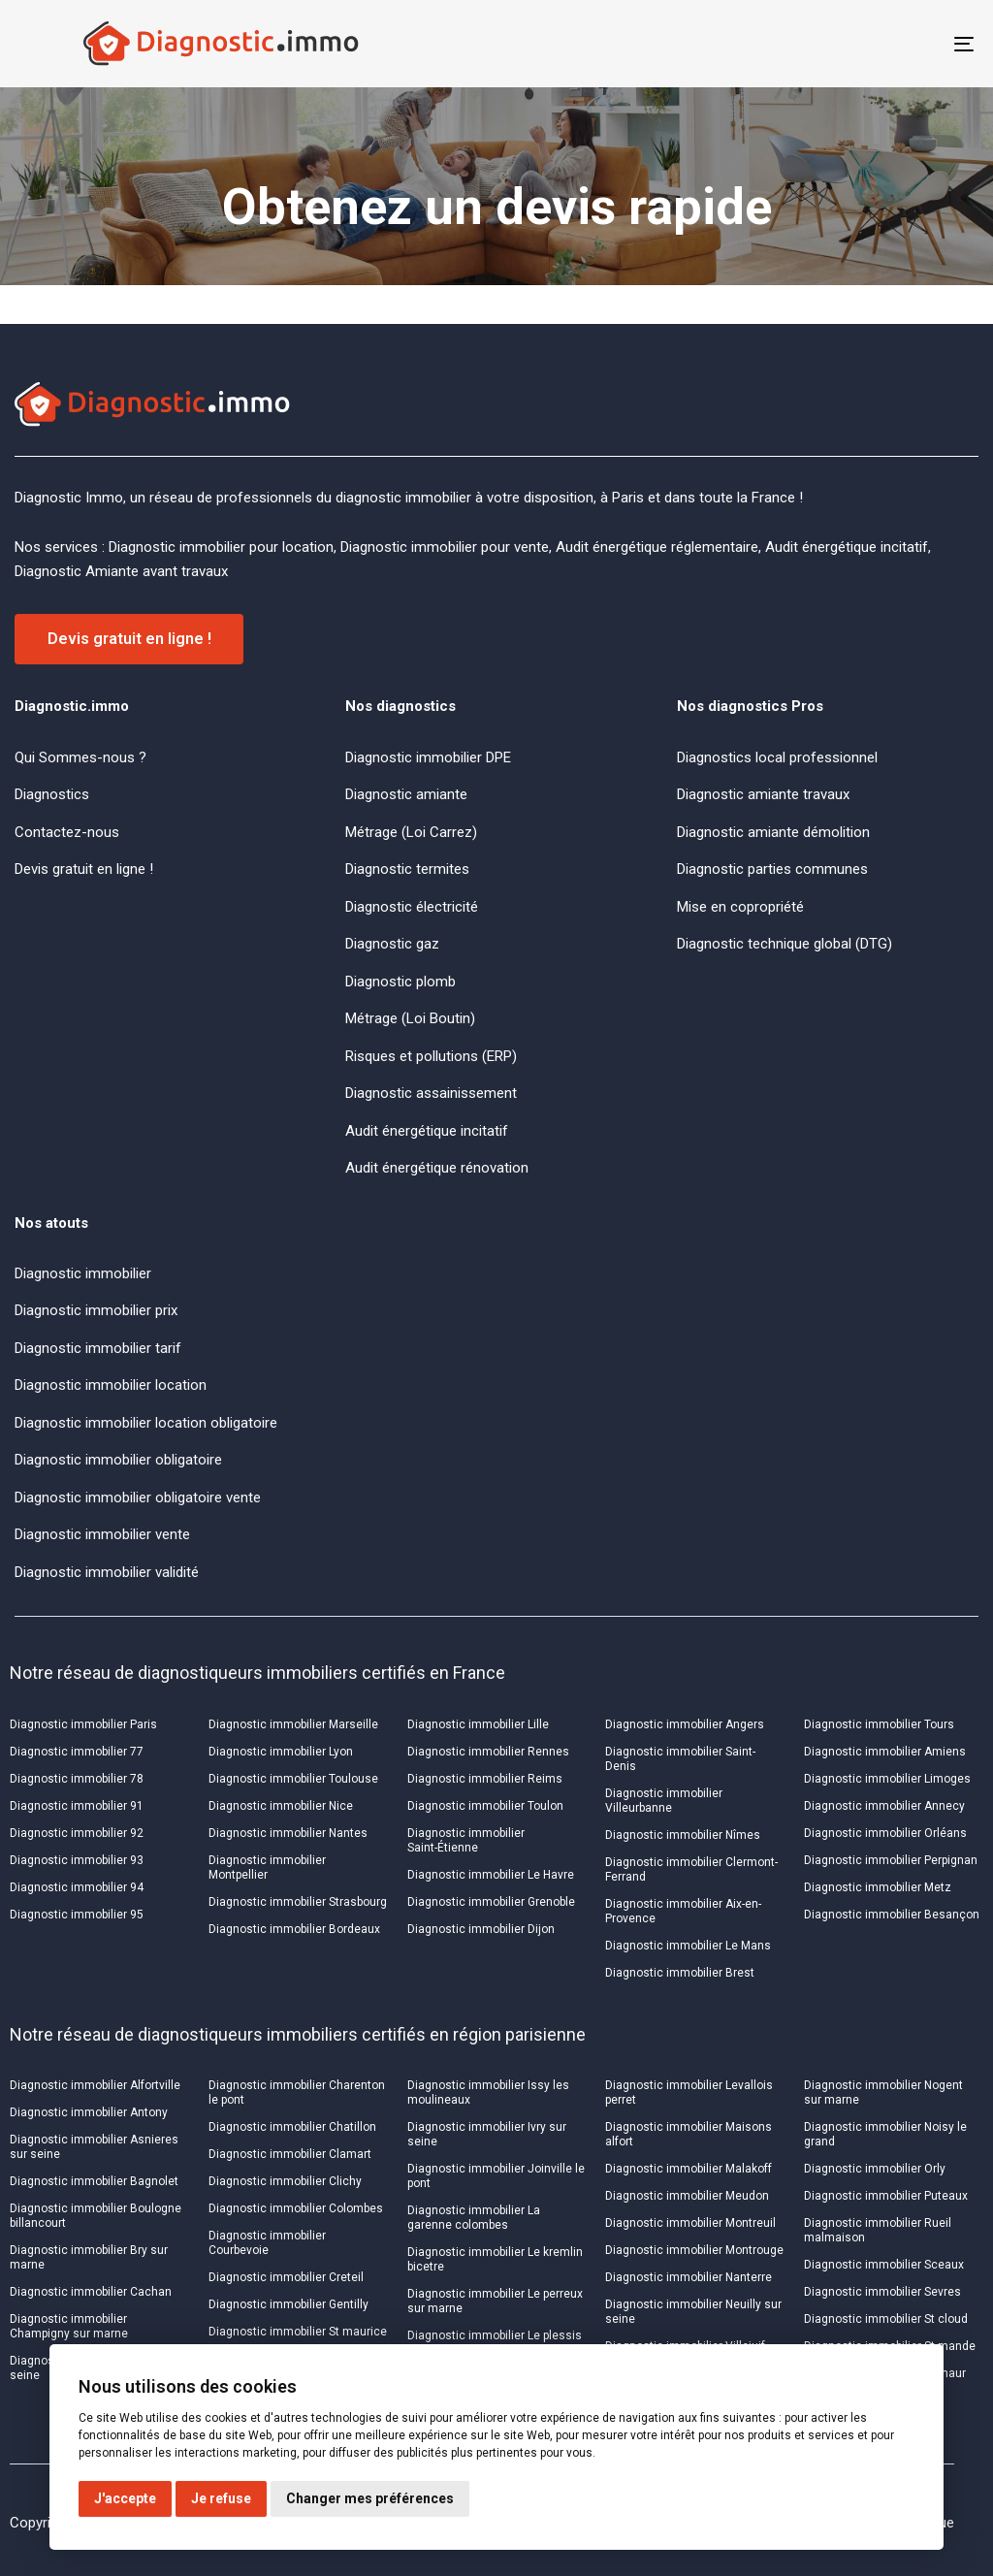 This screenshot has width=993, height=2576. I want to click on Qui Sommes-nous ?, so click(80, 757).